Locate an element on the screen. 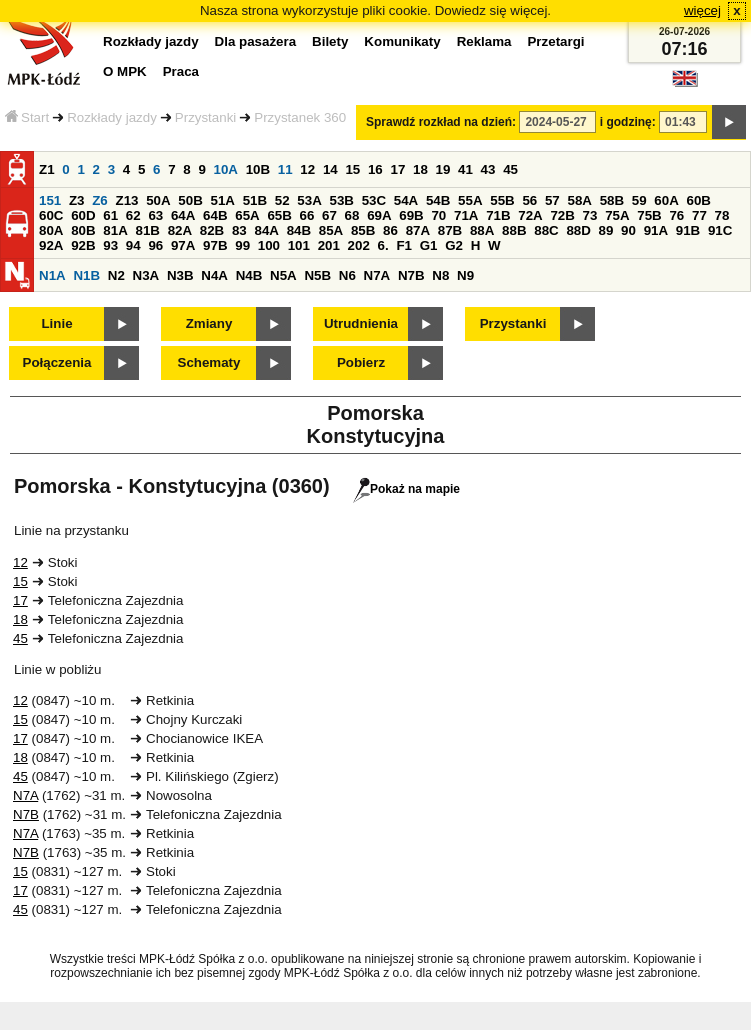  Przetargi is located at coordinates (555, 41).